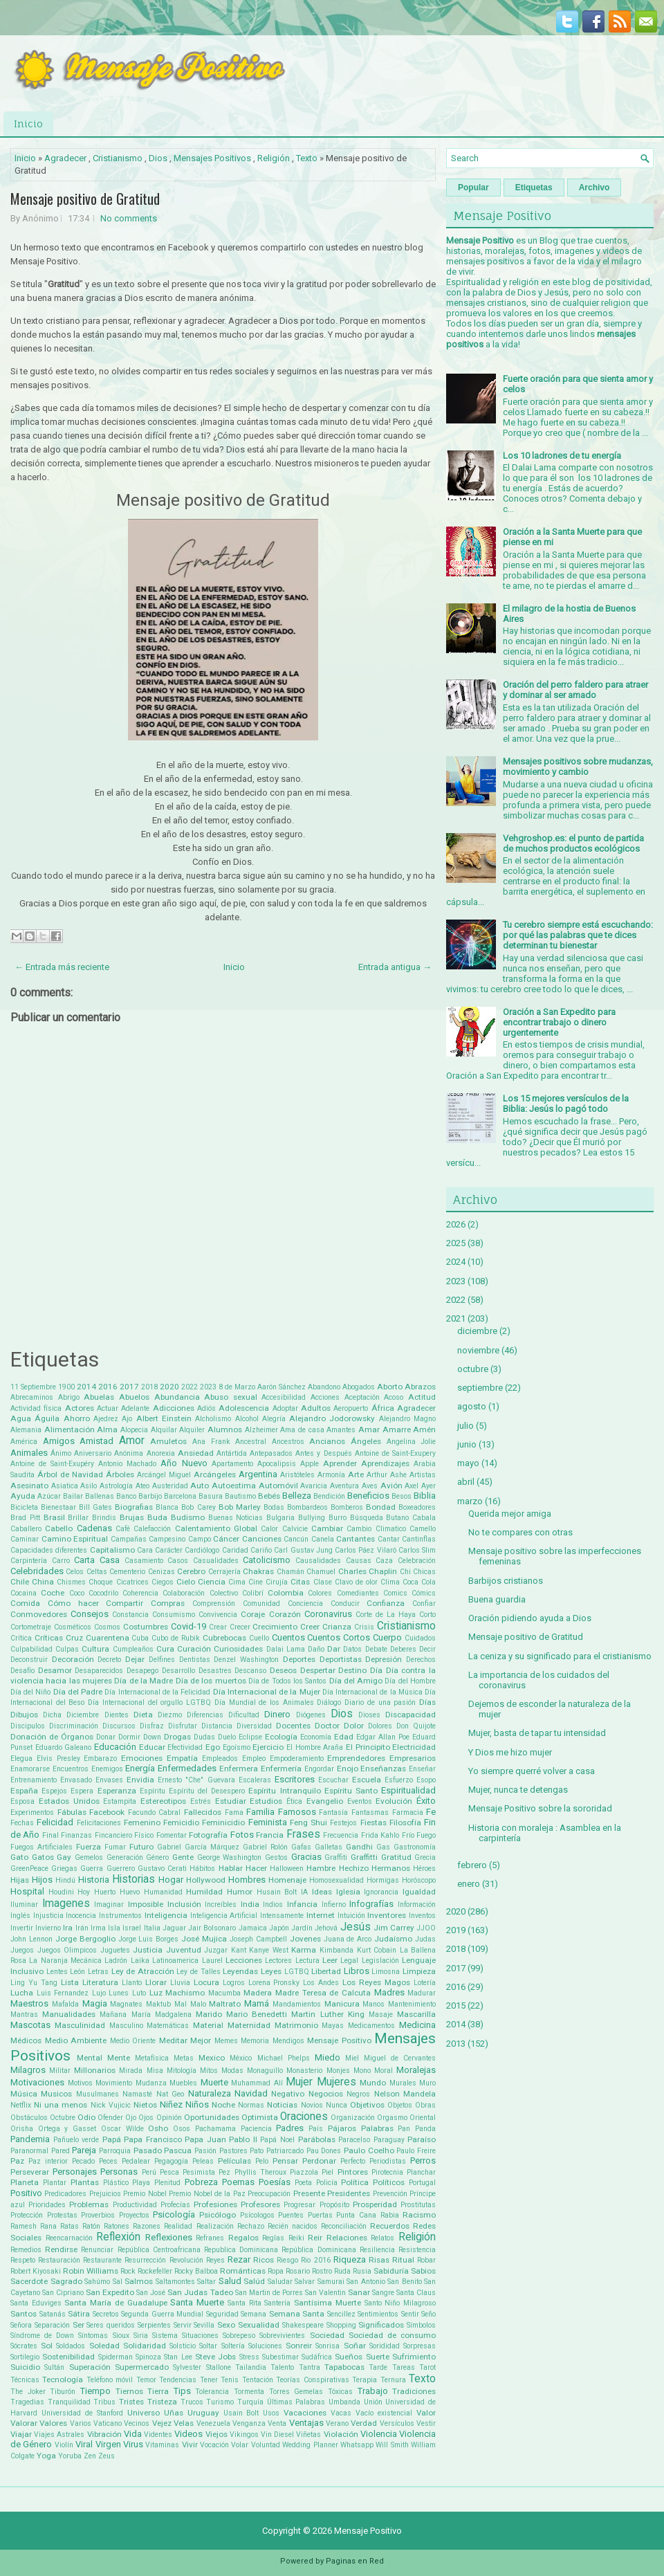  I want to click on Estrés, so click(200, 1801).